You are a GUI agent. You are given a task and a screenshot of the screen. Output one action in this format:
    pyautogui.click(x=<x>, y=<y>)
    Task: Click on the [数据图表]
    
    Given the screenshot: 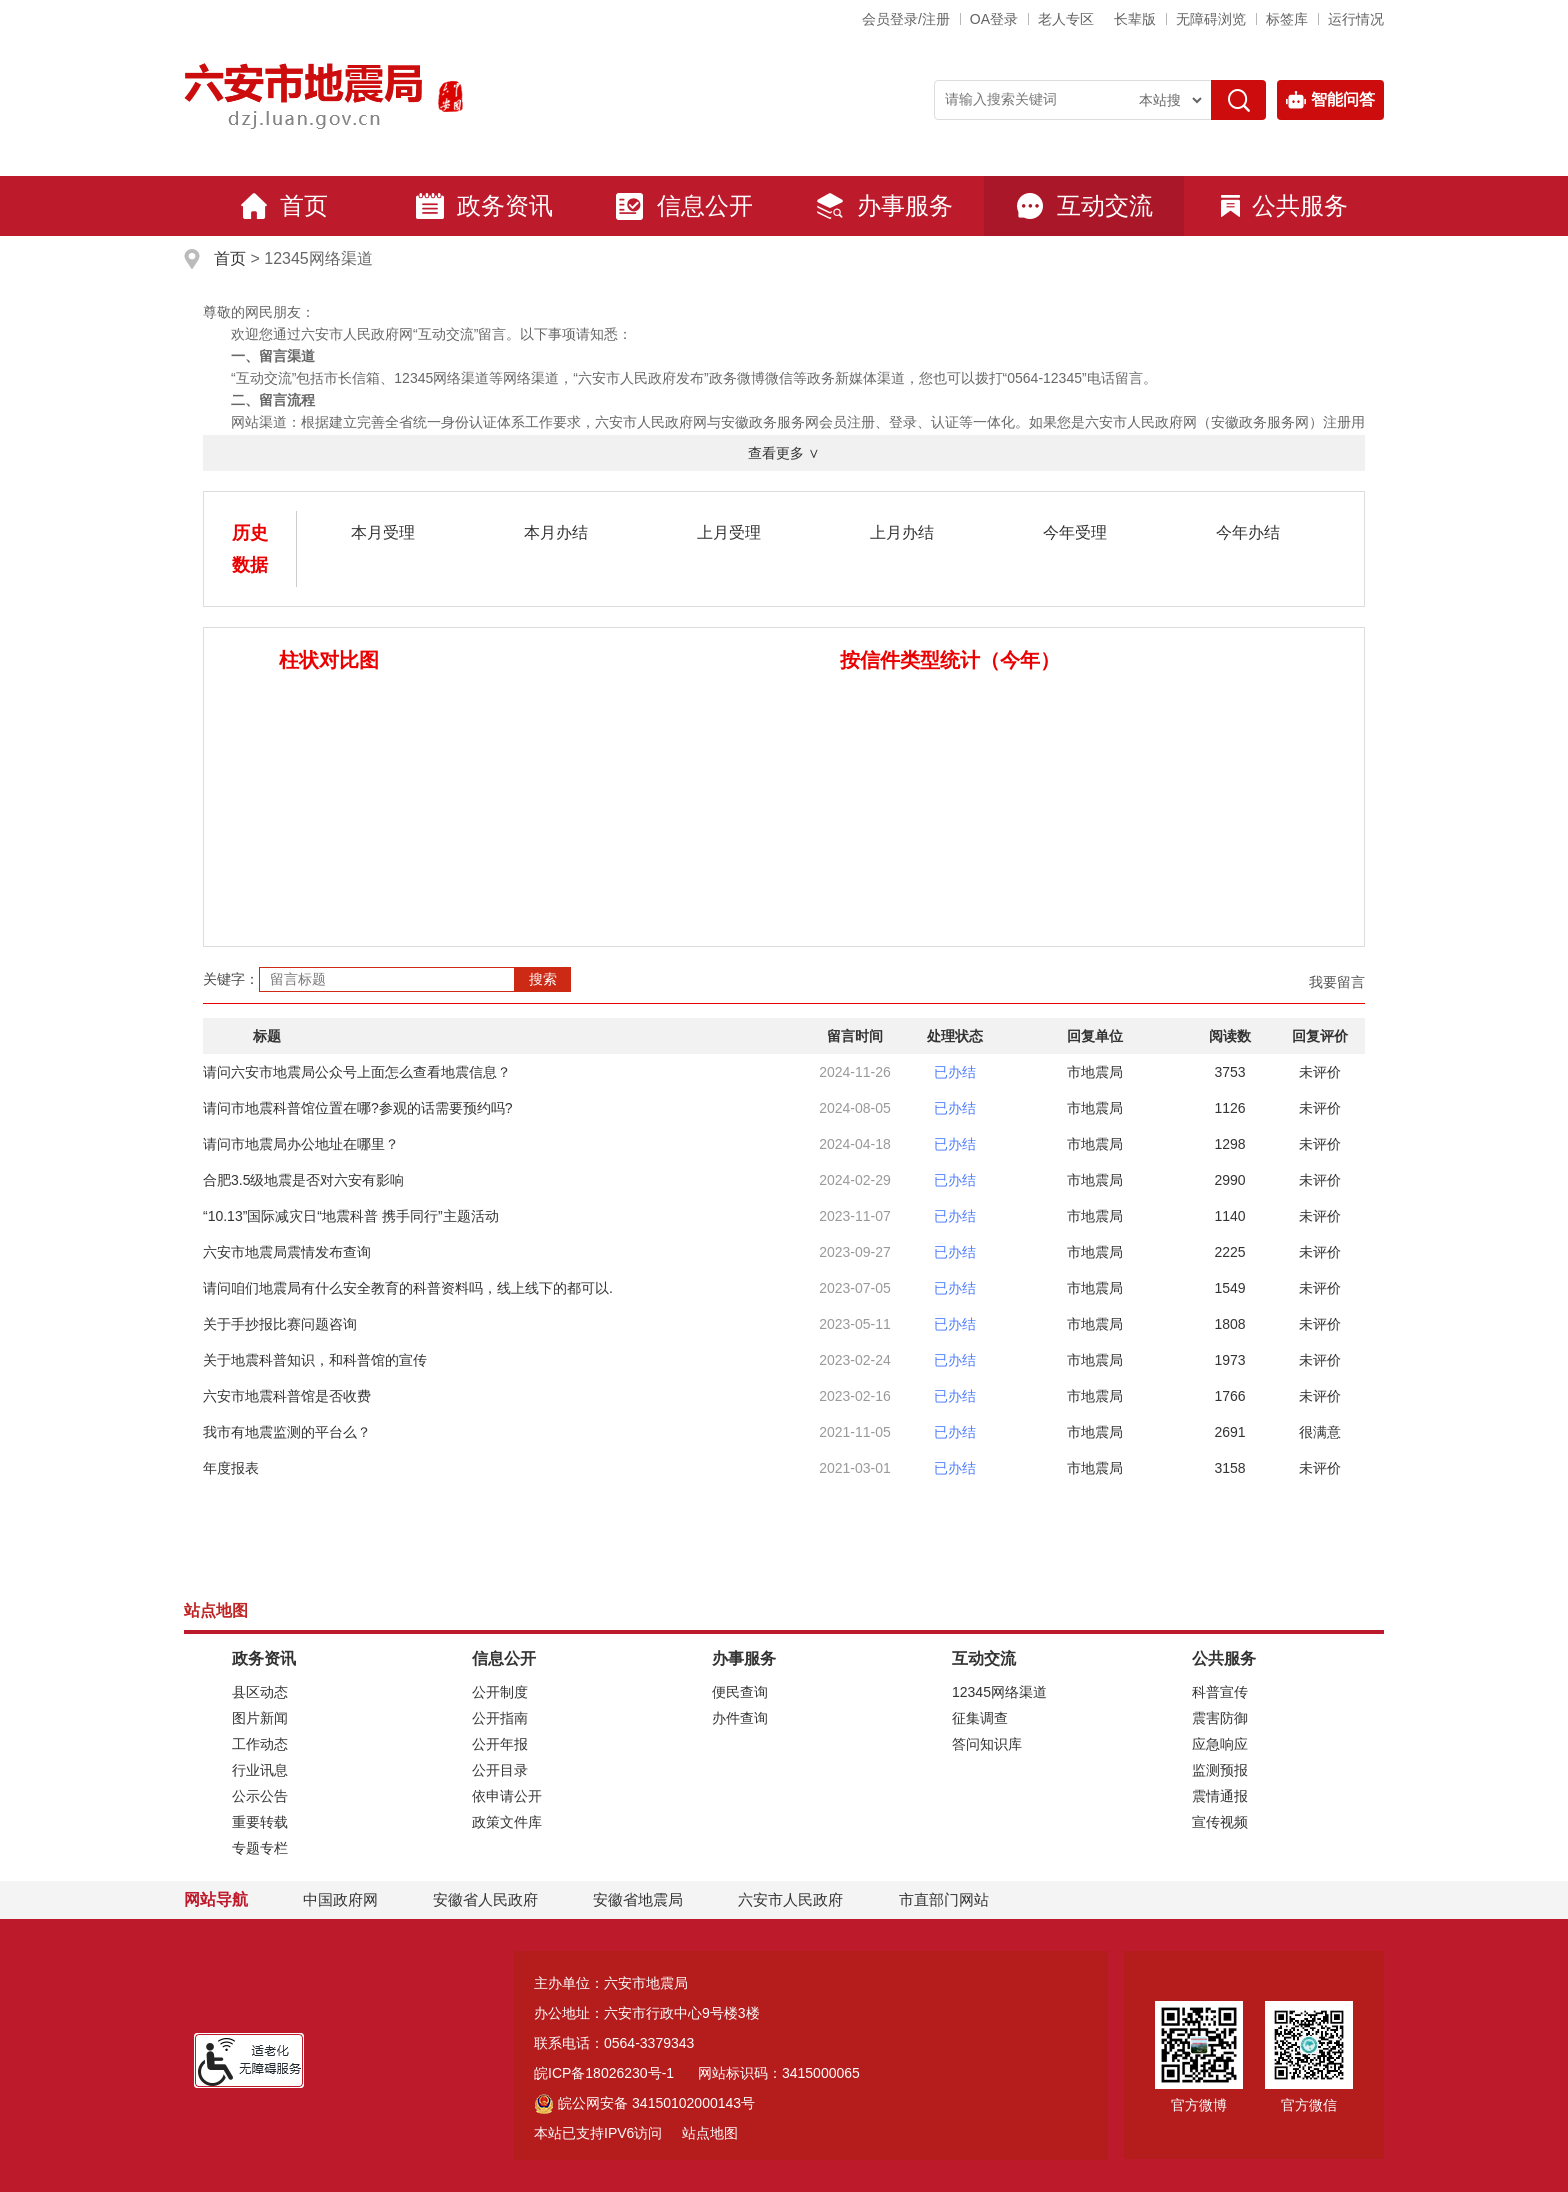 What is the action you would take?
    pyautogui.click(x=503, y=802)
    